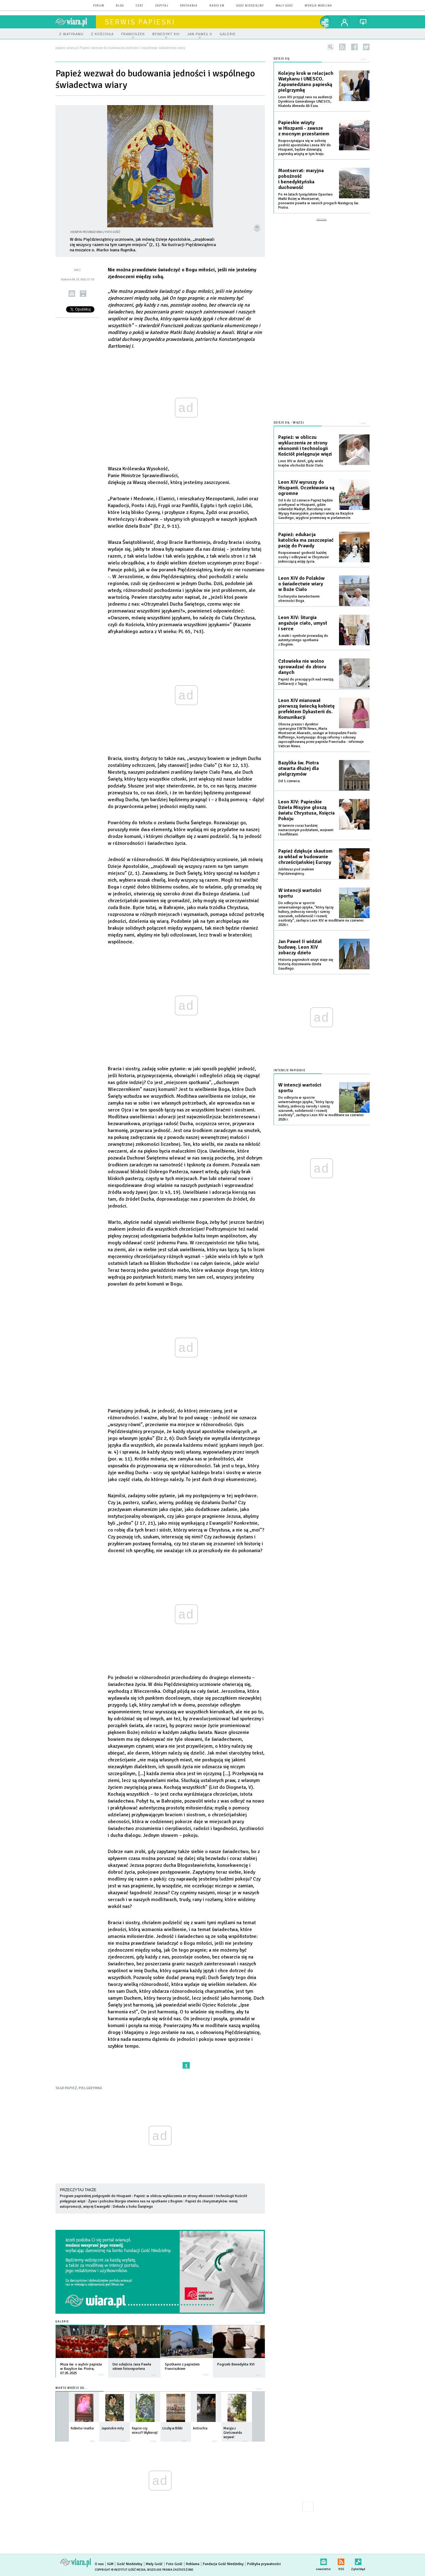  I want to click on Leon XIV do Polaków o świadectwie wiary w Boże Ciało, so click(301, 579).